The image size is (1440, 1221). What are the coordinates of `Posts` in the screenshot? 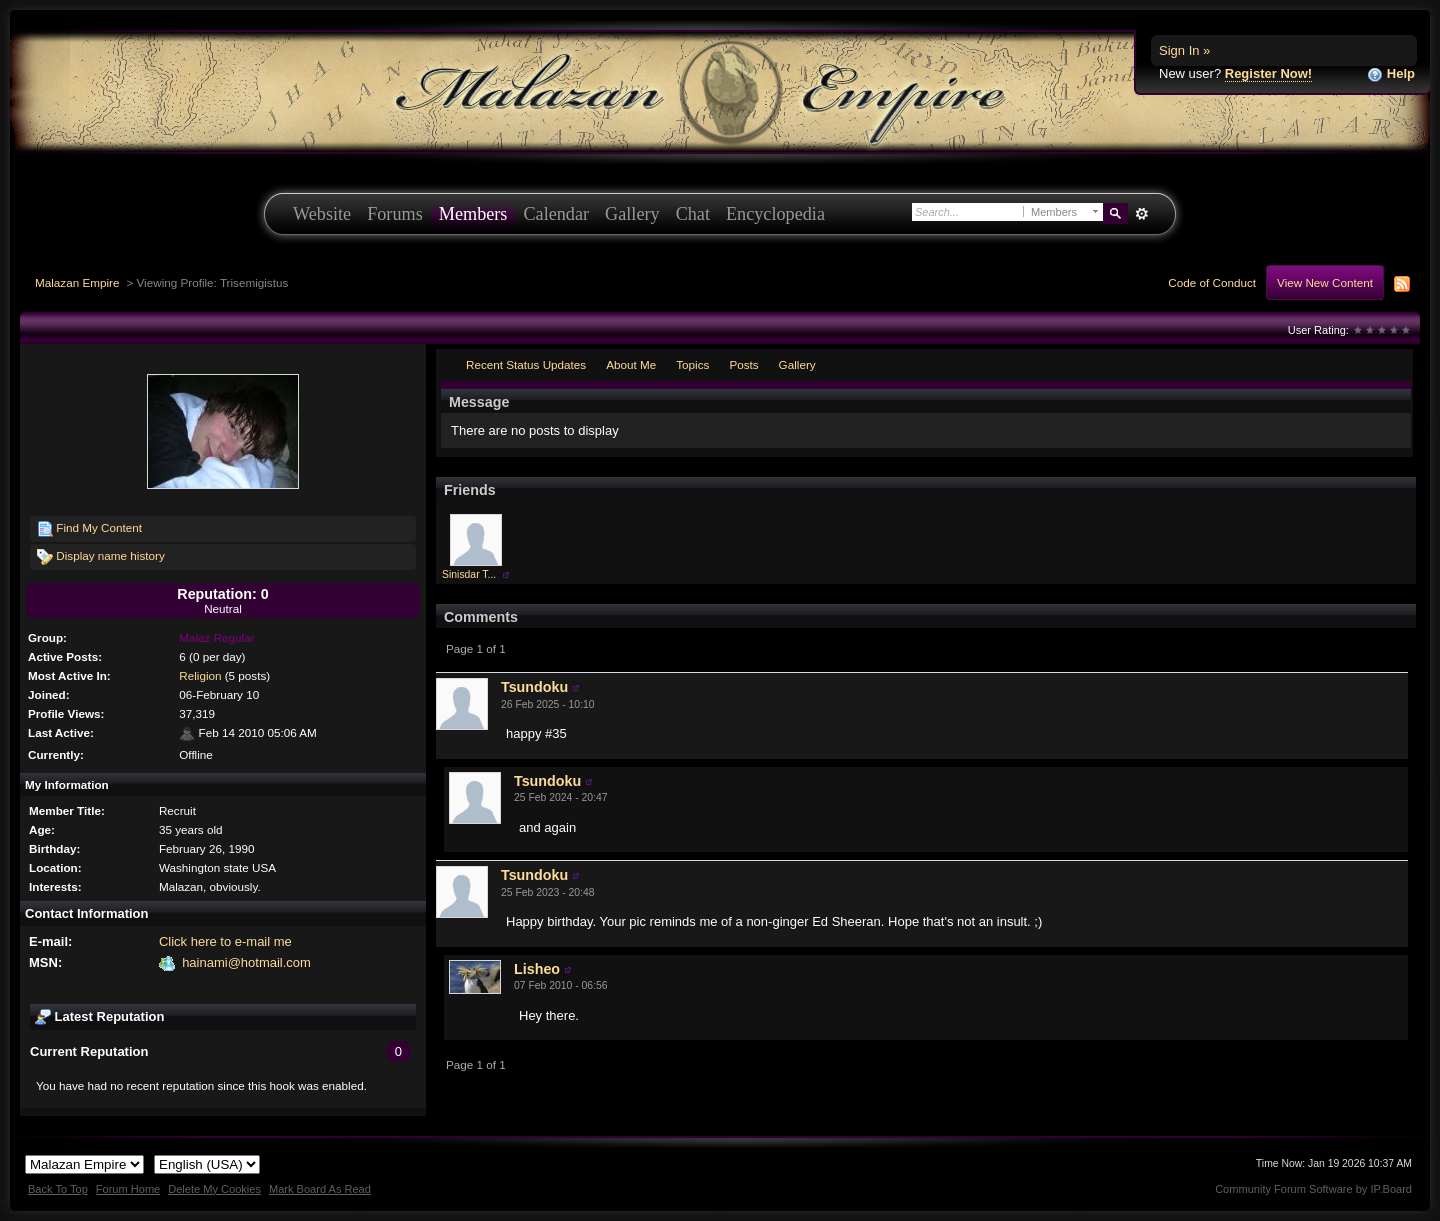 It's located at (743, 364).